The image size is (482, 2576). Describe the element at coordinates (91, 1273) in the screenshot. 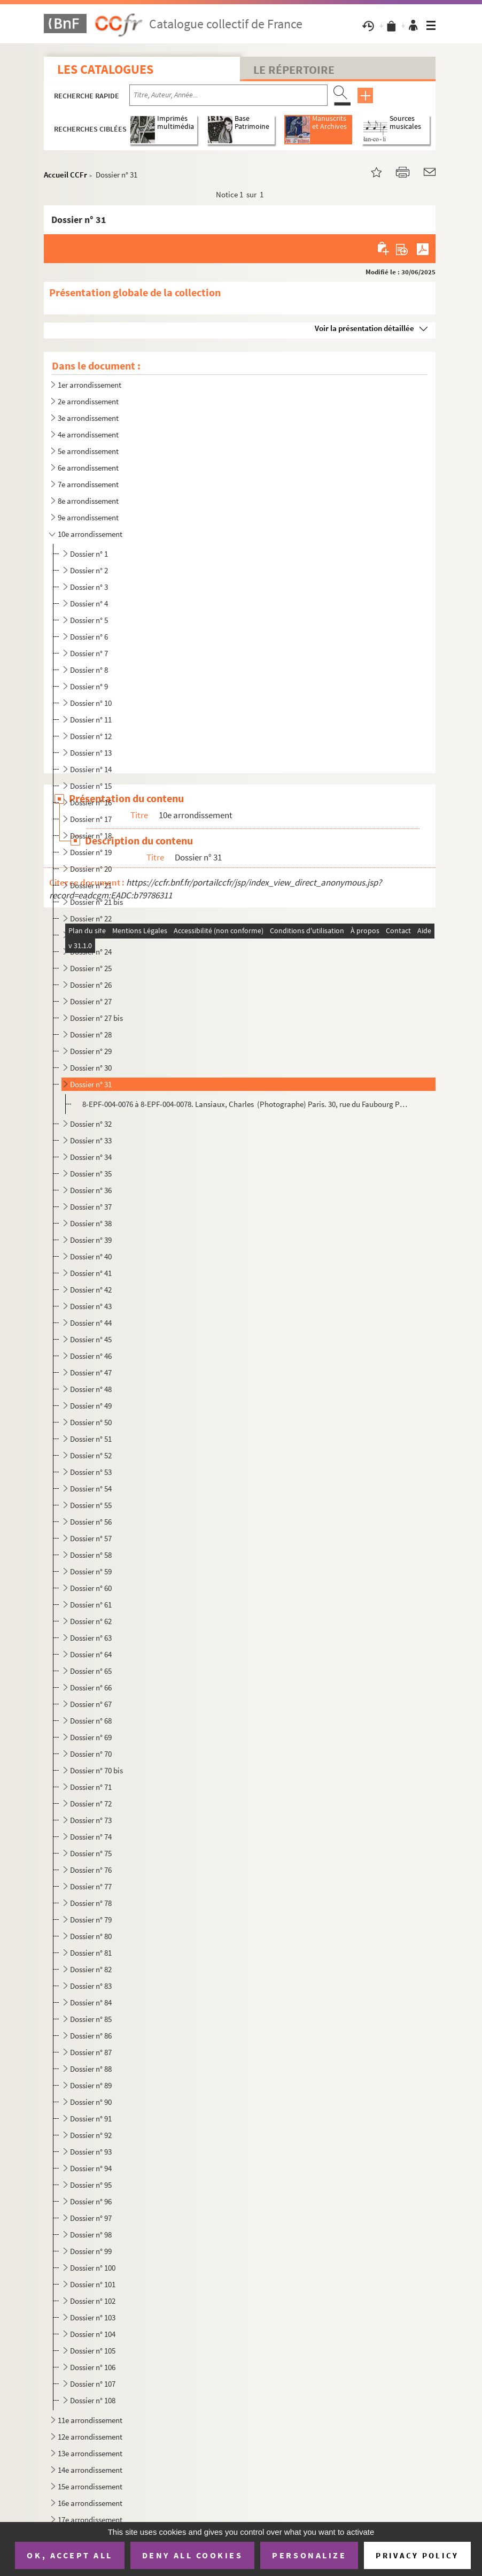

I see `Dossier n° 41` at that location.